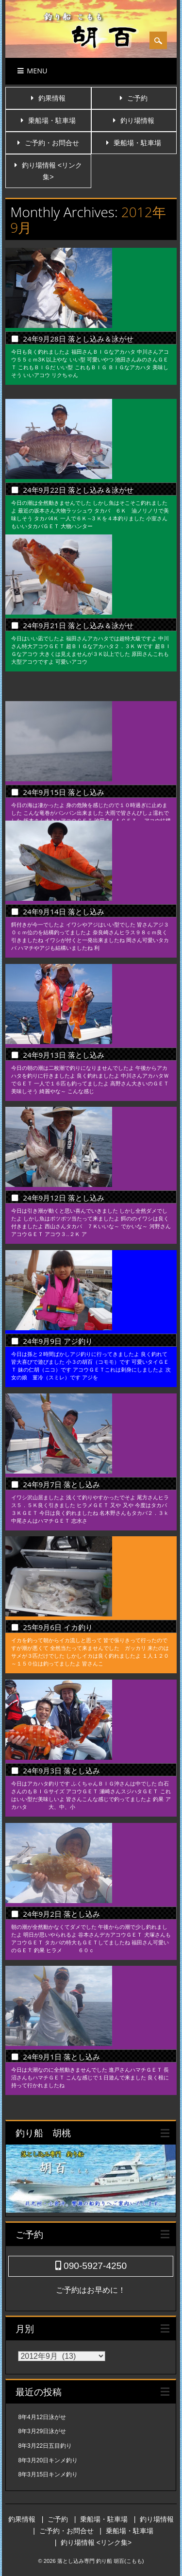 This screenshot has width=182, height=2576. Describe the element at coordinates (61, 1914) in the screenshot. I see `24年9月2日 落とし込み` at that location.